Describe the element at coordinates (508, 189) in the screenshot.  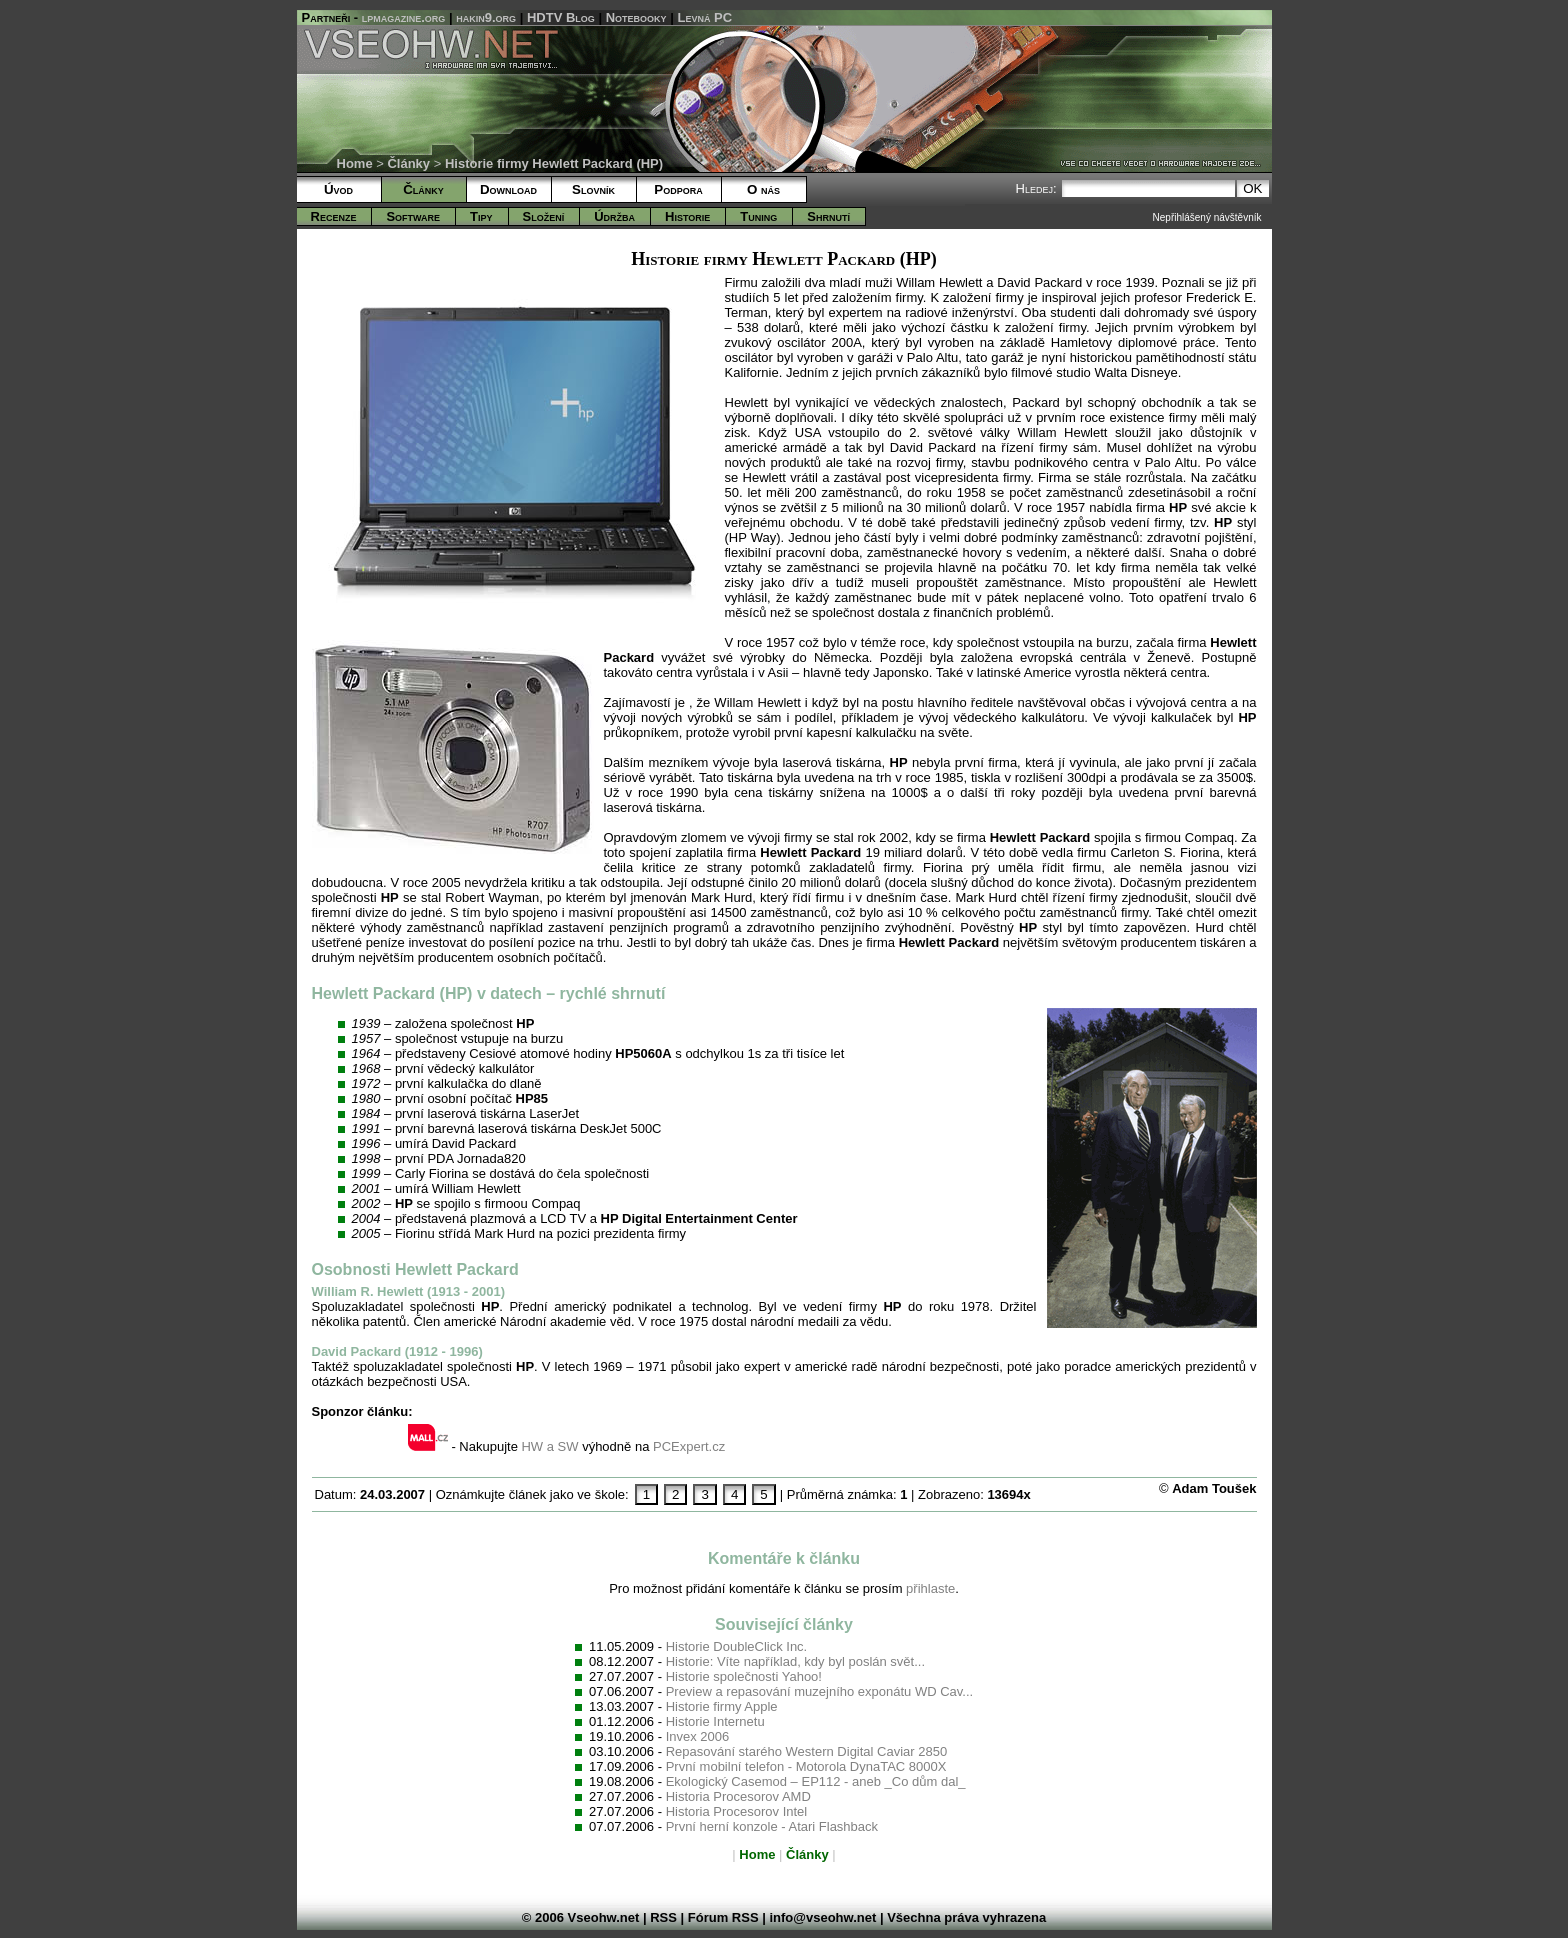
I see `Download` at that location.